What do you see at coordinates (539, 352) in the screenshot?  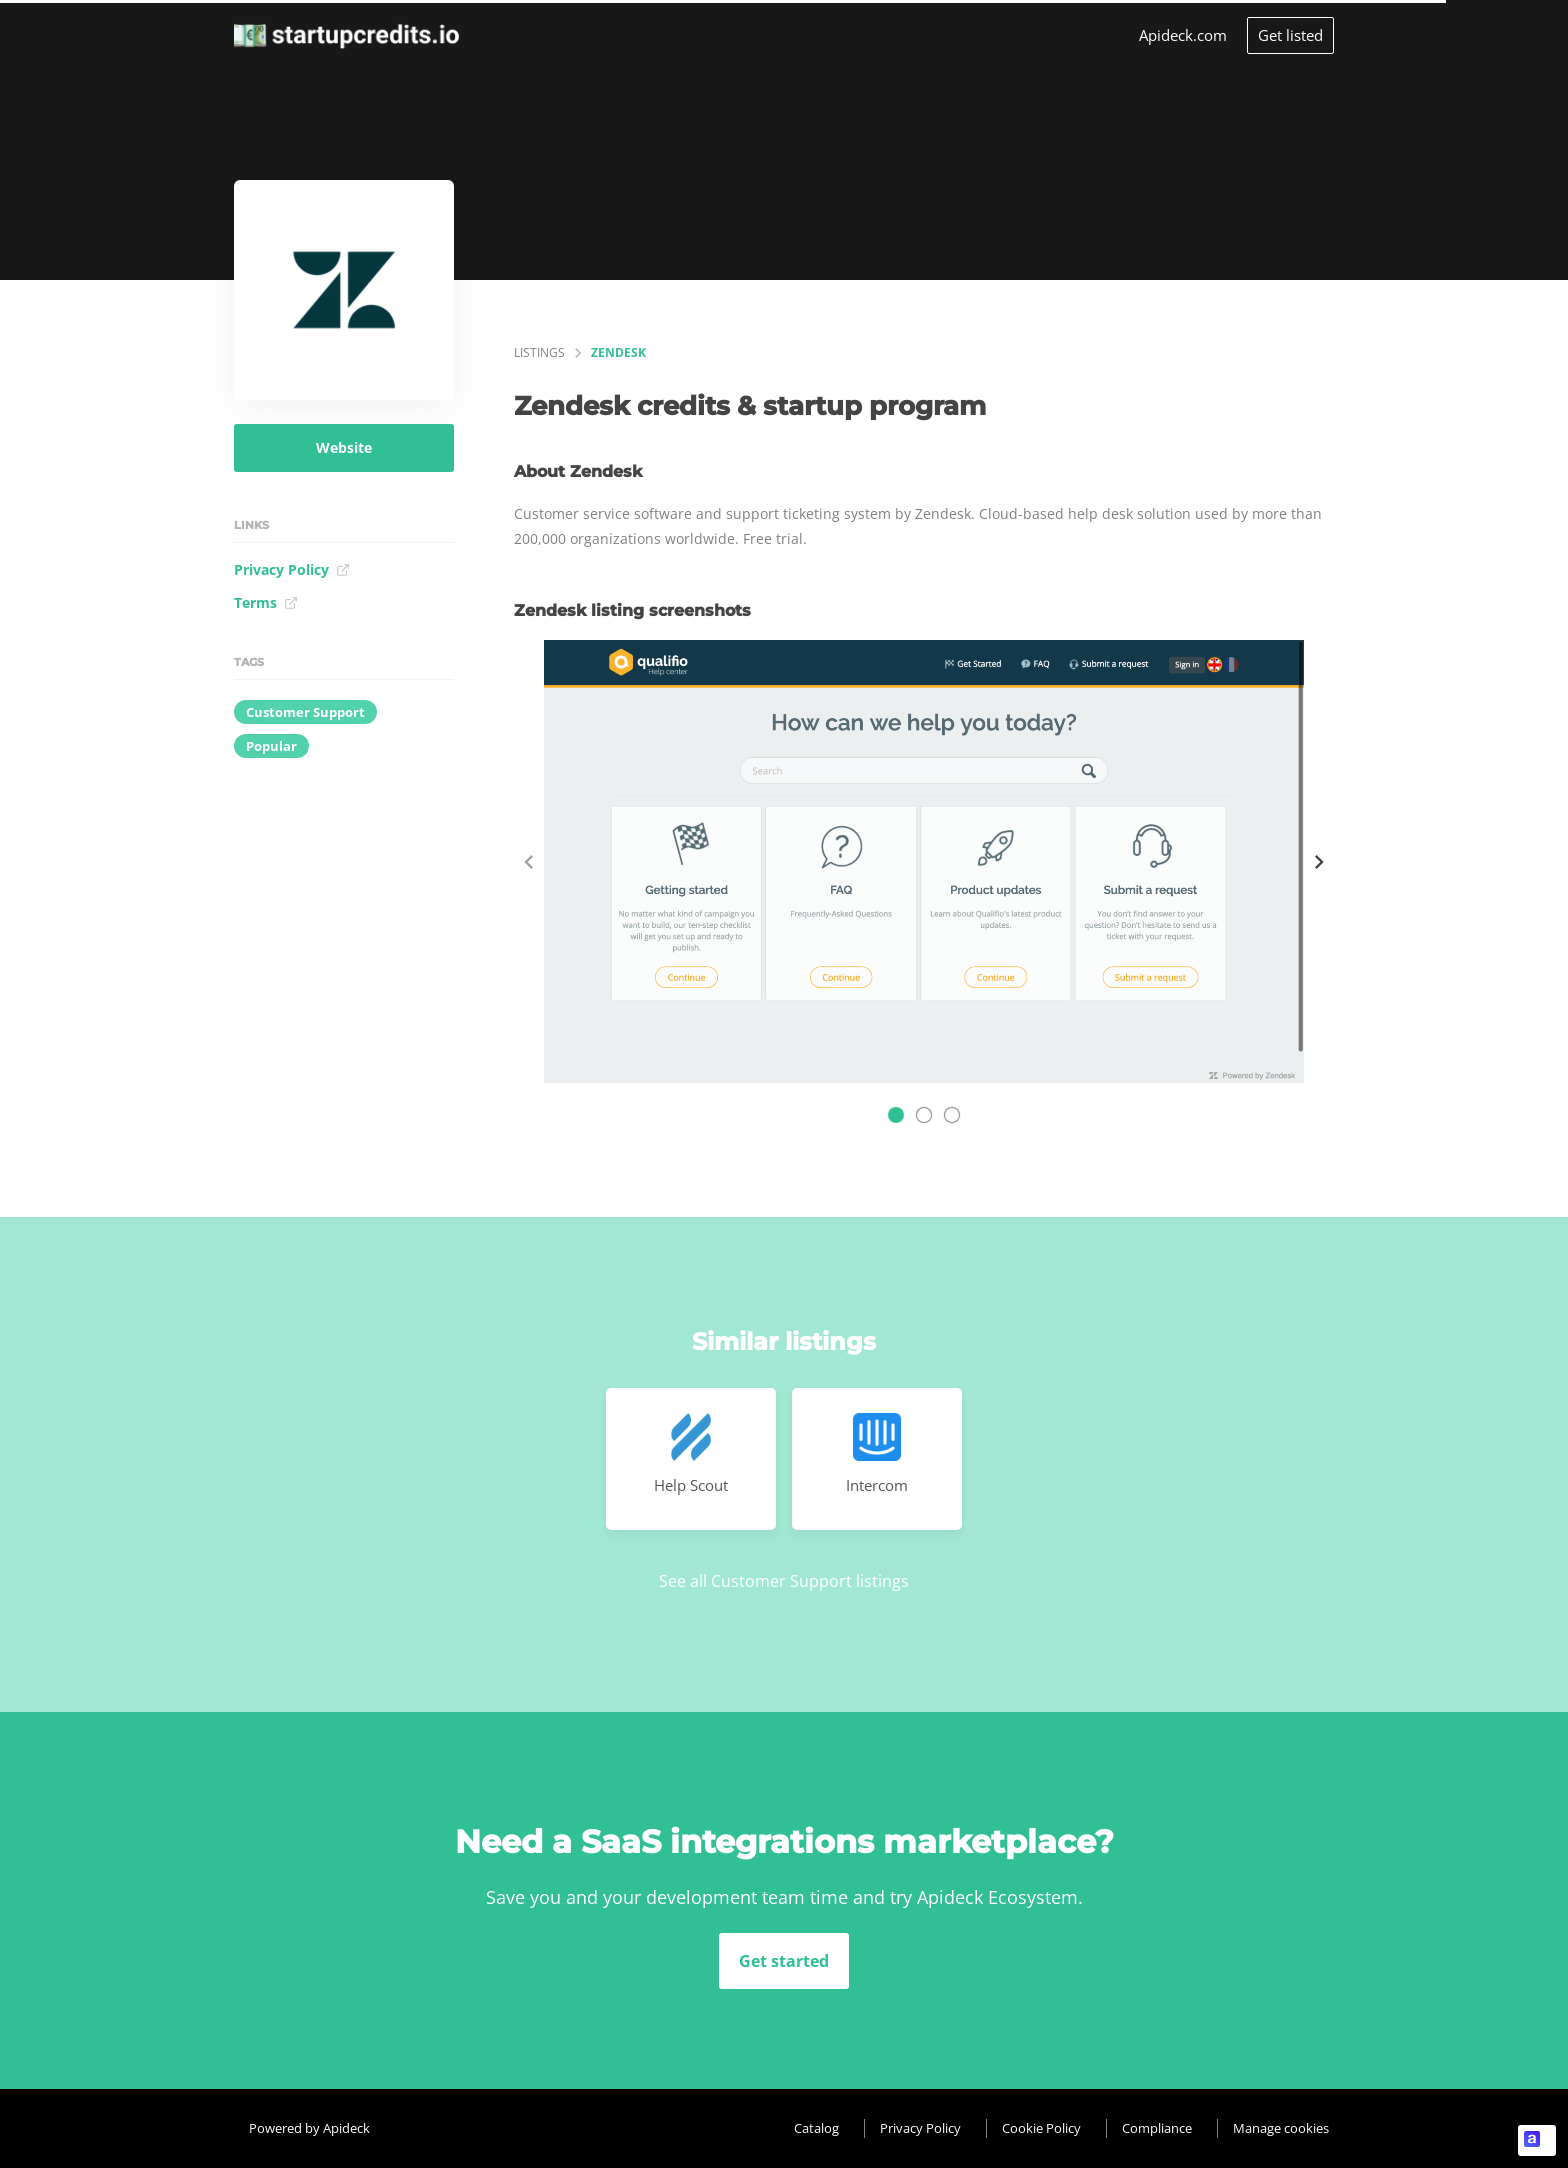 I see `listings` at bounding box center [539, 352].